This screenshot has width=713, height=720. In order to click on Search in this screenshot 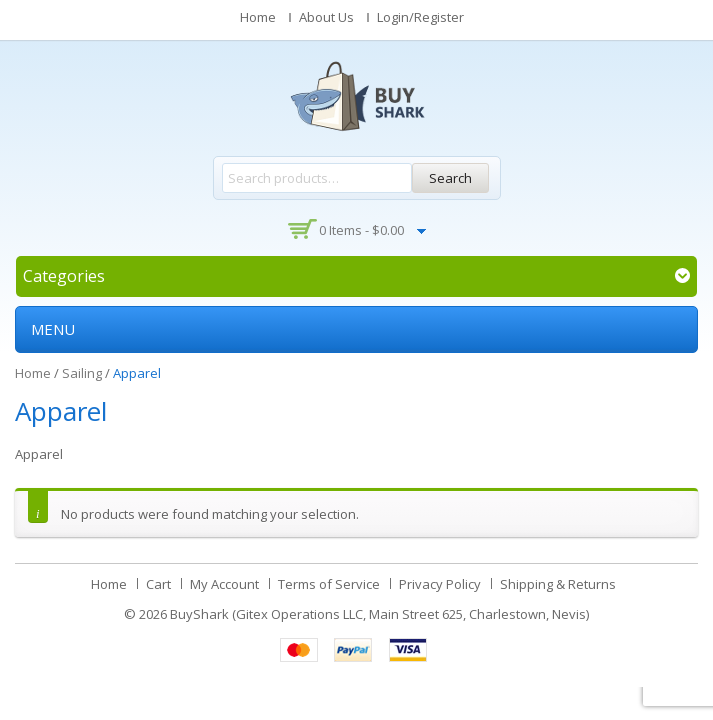, I will do `click(450, 178)`.